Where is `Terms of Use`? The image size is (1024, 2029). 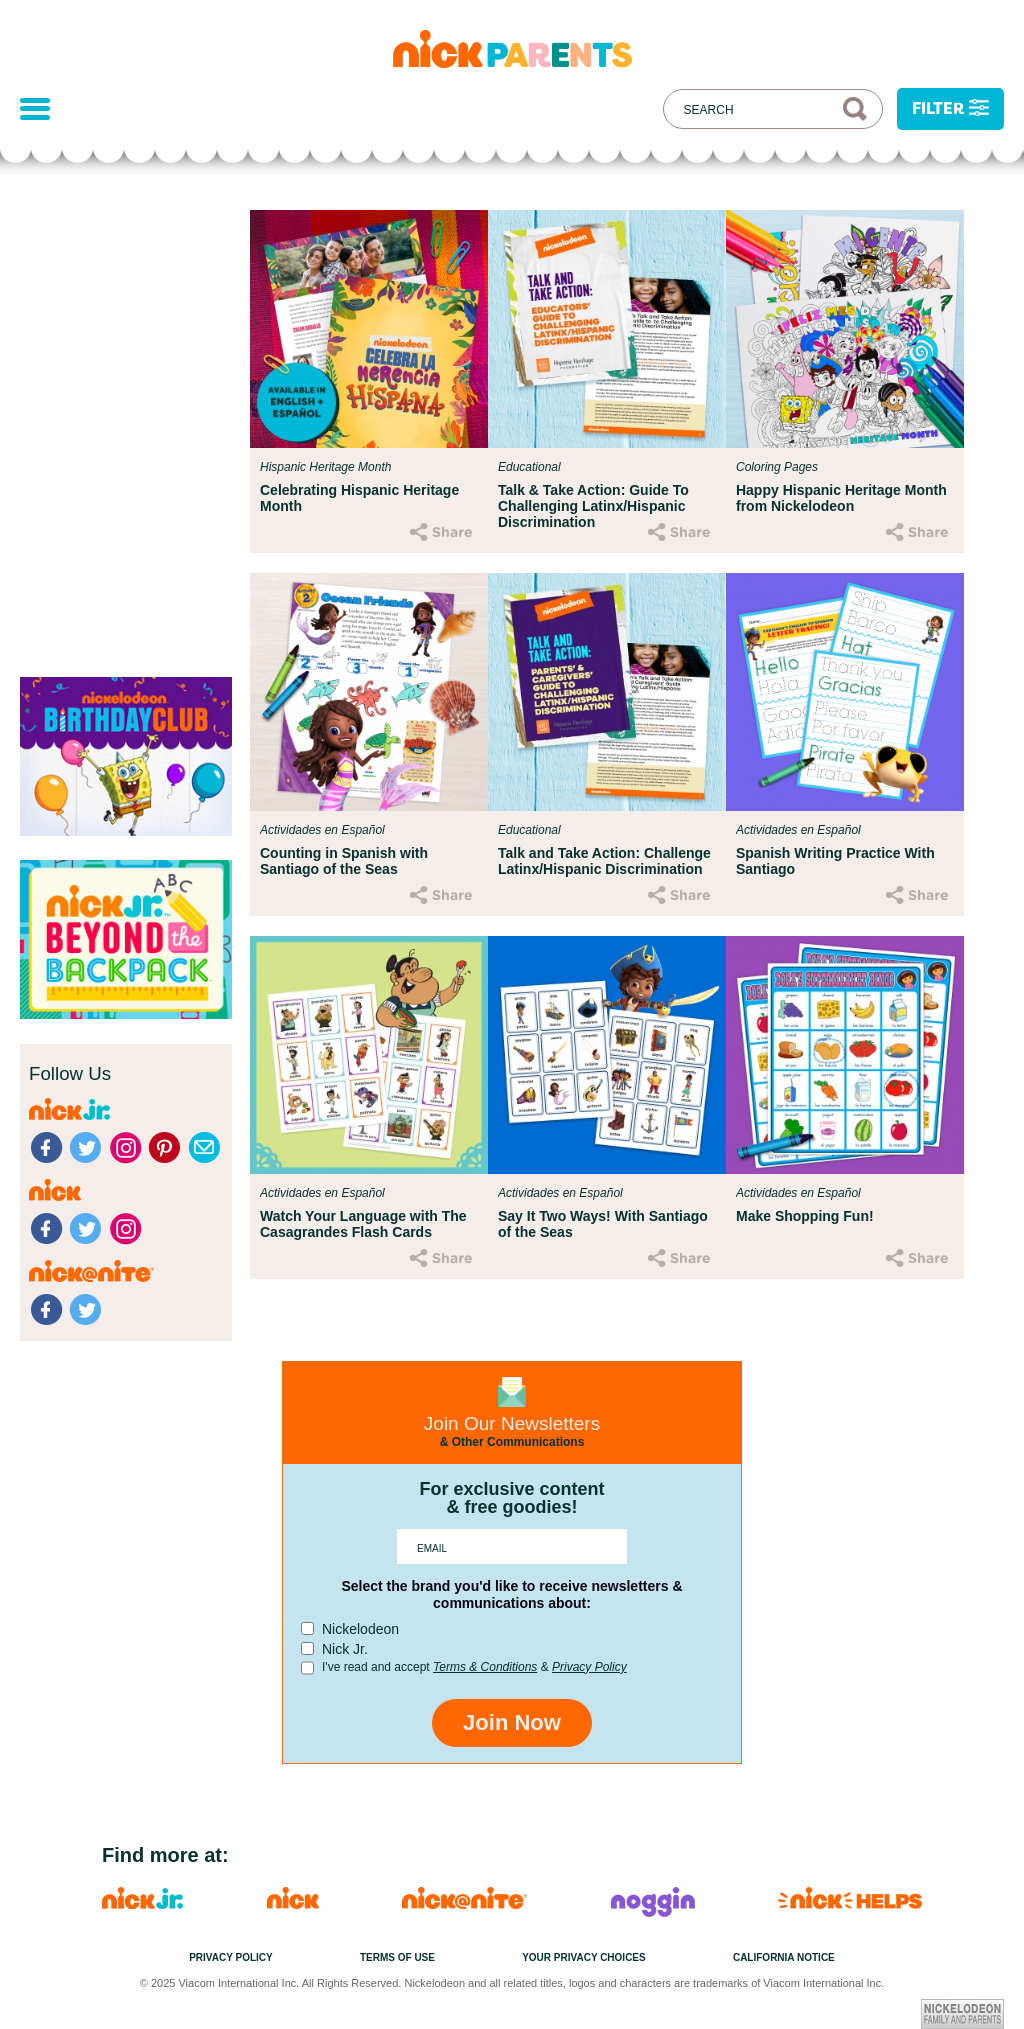
Terms of Use is located at coordinates (397, 1957).